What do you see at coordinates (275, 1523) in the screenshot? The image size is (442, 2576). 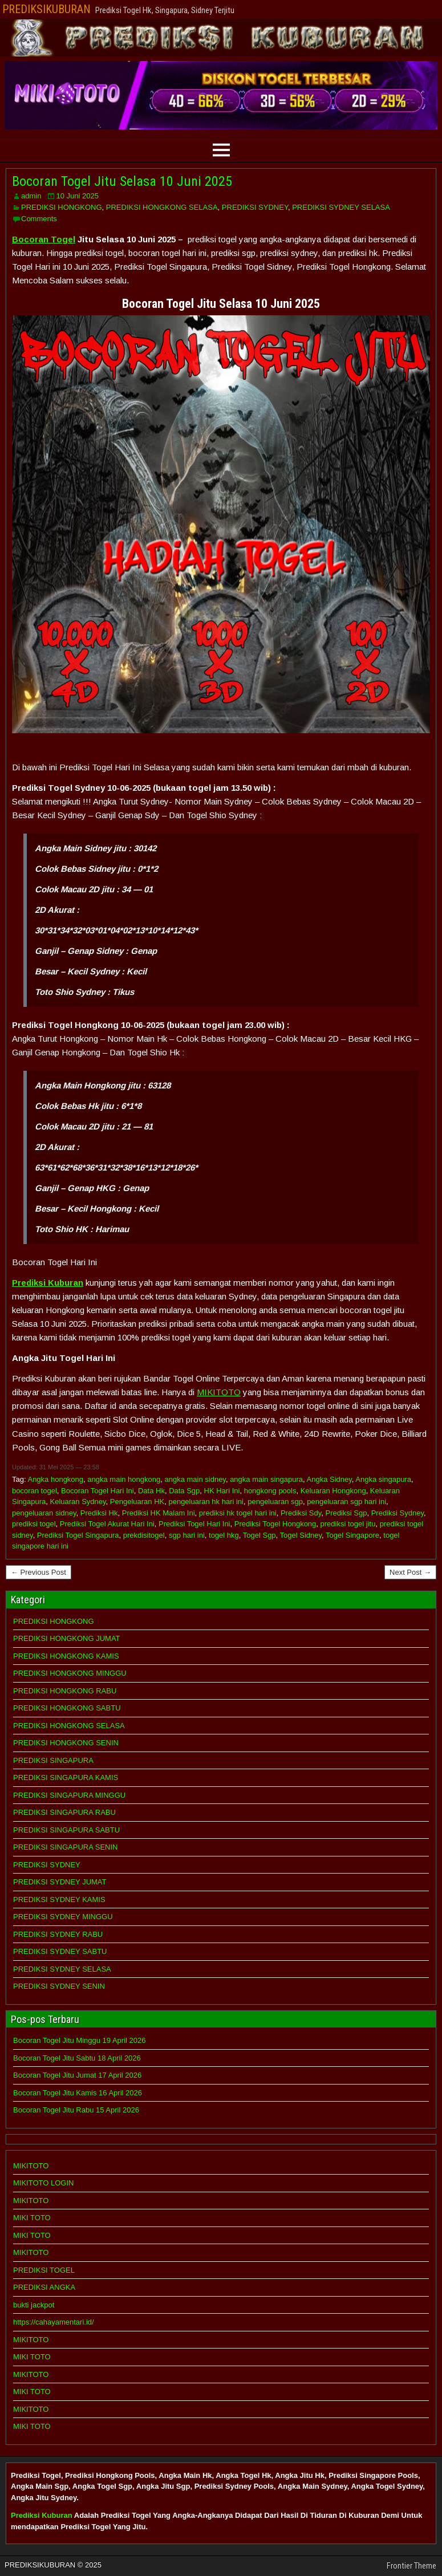 I see `Prediksi Togel Hongkong` at bounding box center [275, 1523].